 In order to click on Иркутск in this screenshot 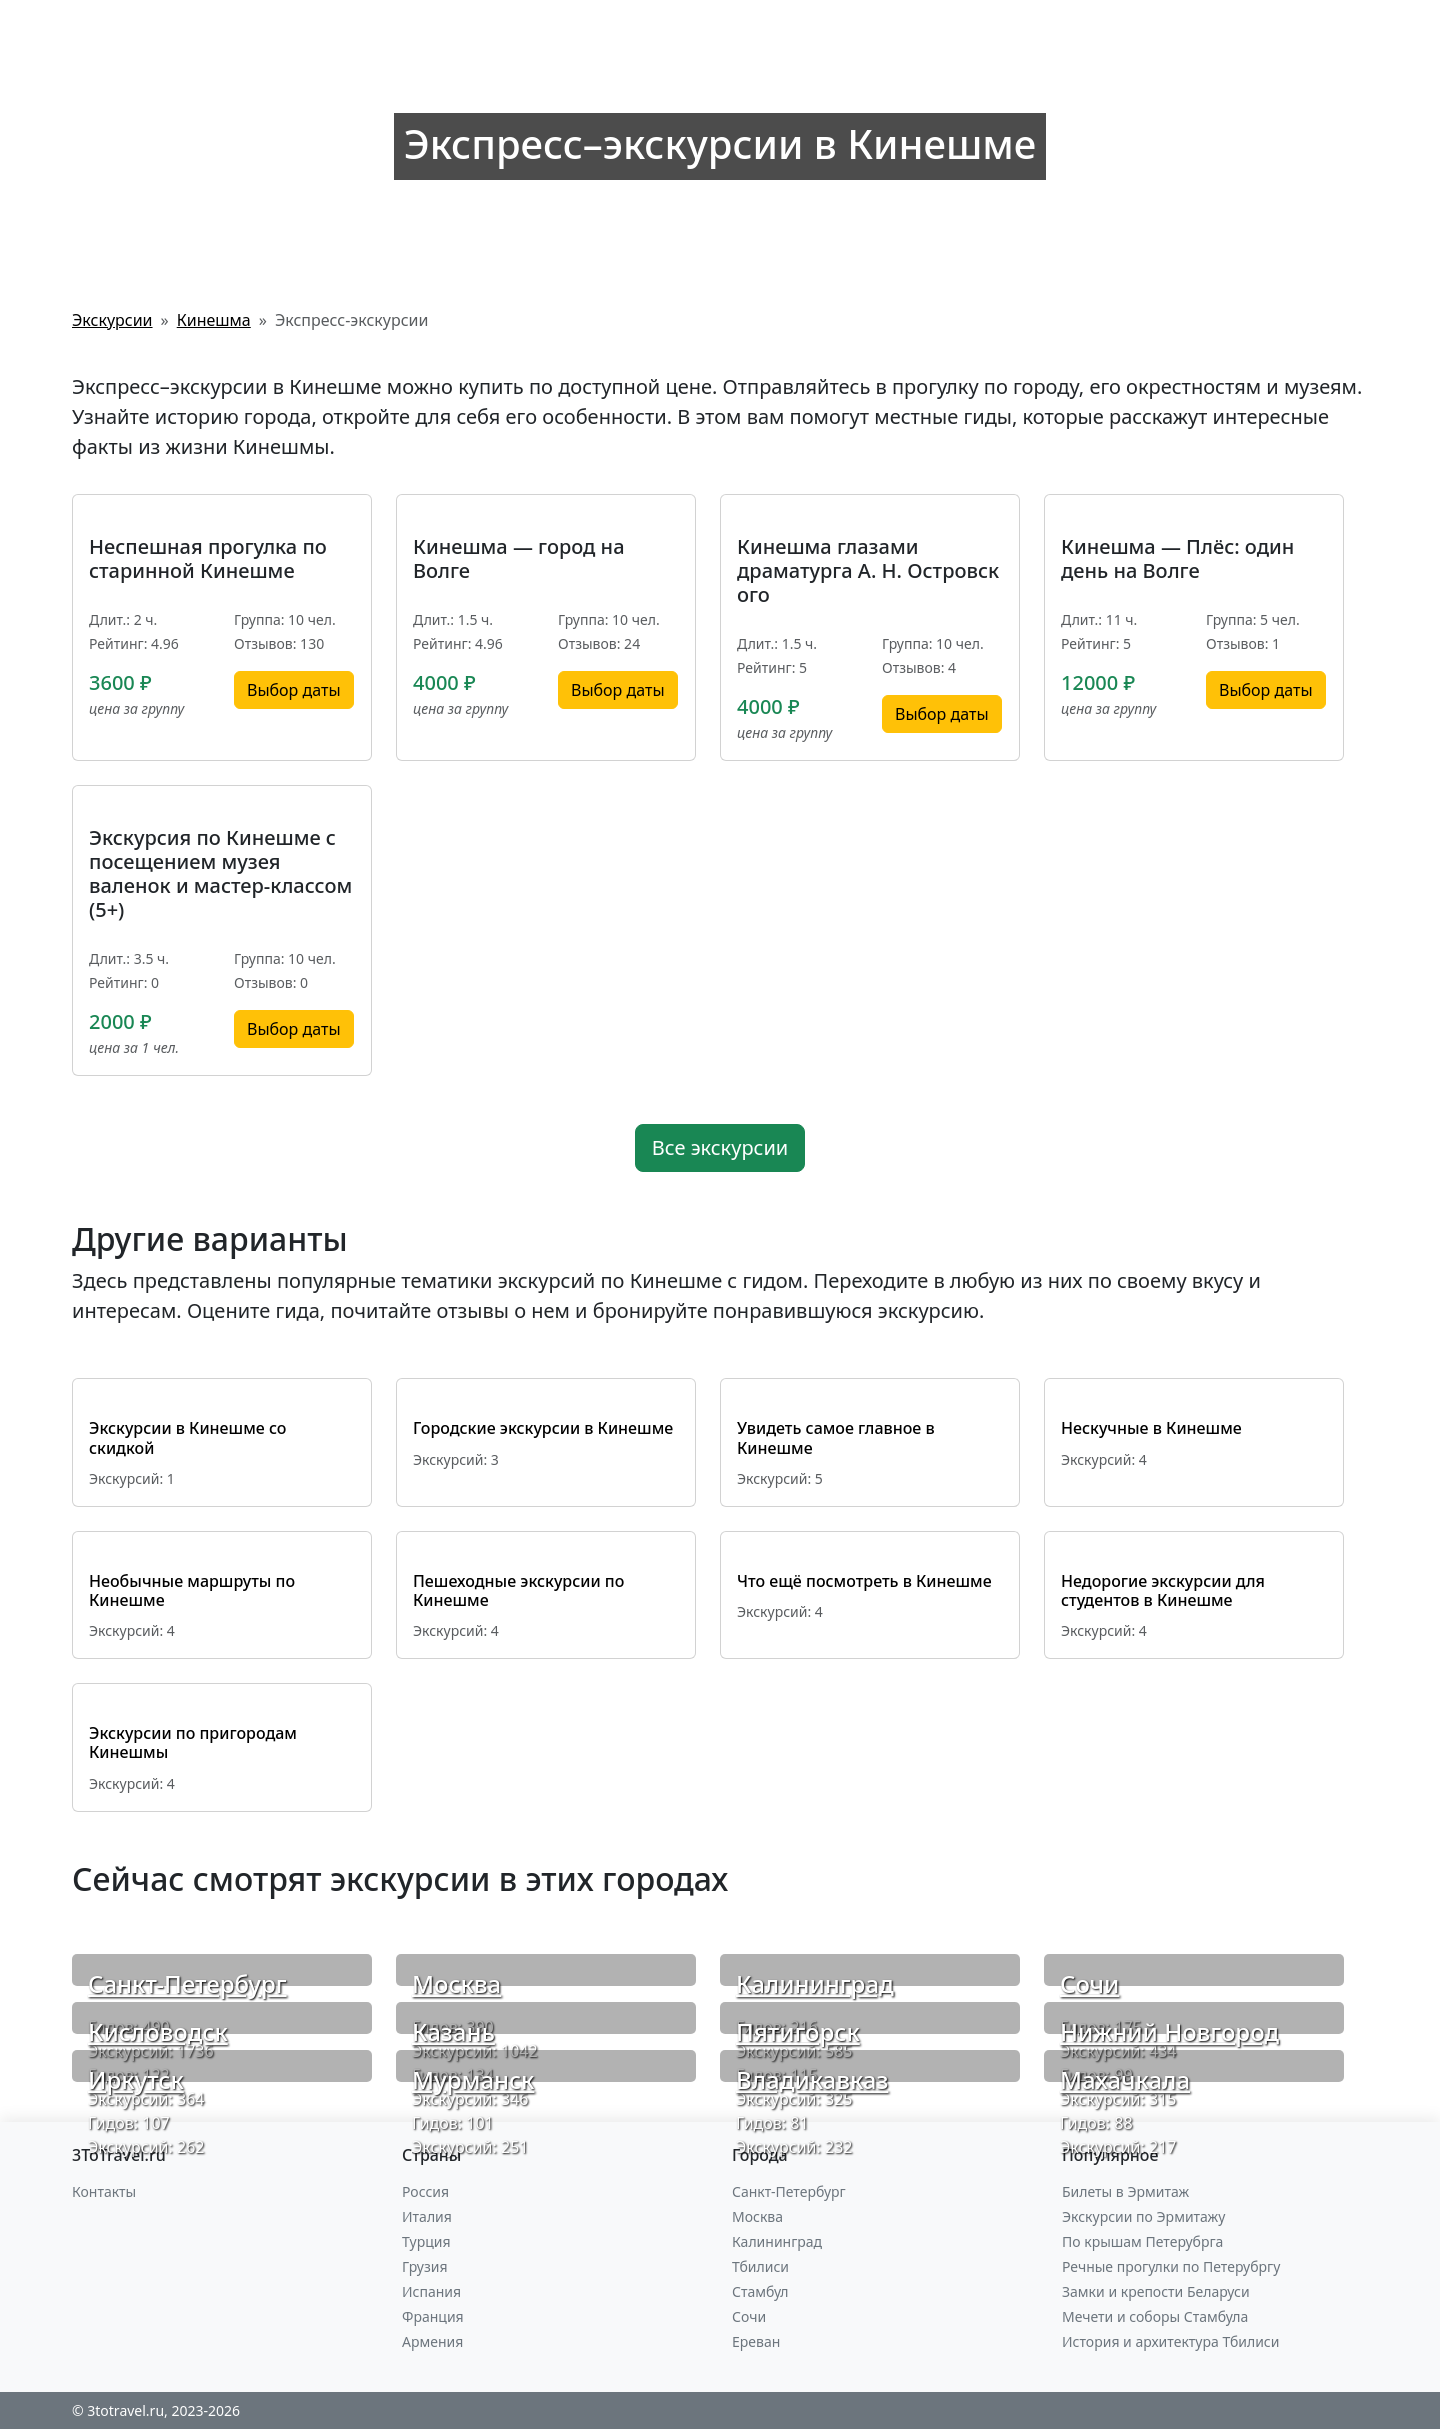, I will do `click(136, 2079)`.